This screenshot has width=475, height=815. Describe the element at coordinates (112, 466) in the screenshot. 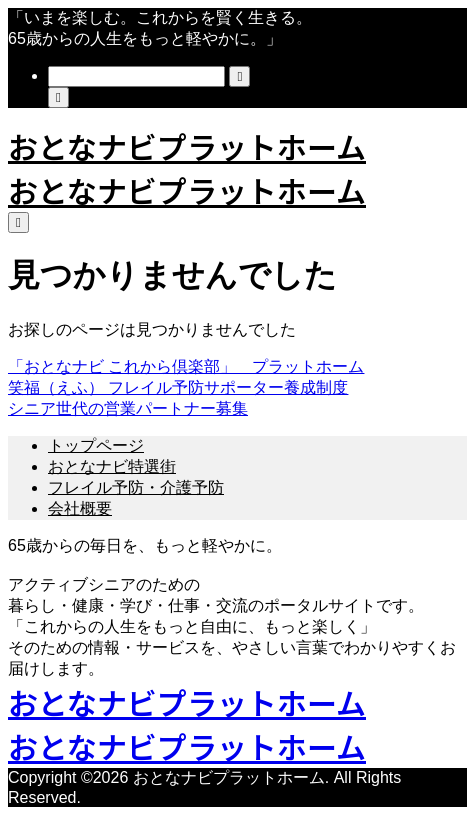

I see `おとなナビ特選街` at that location.